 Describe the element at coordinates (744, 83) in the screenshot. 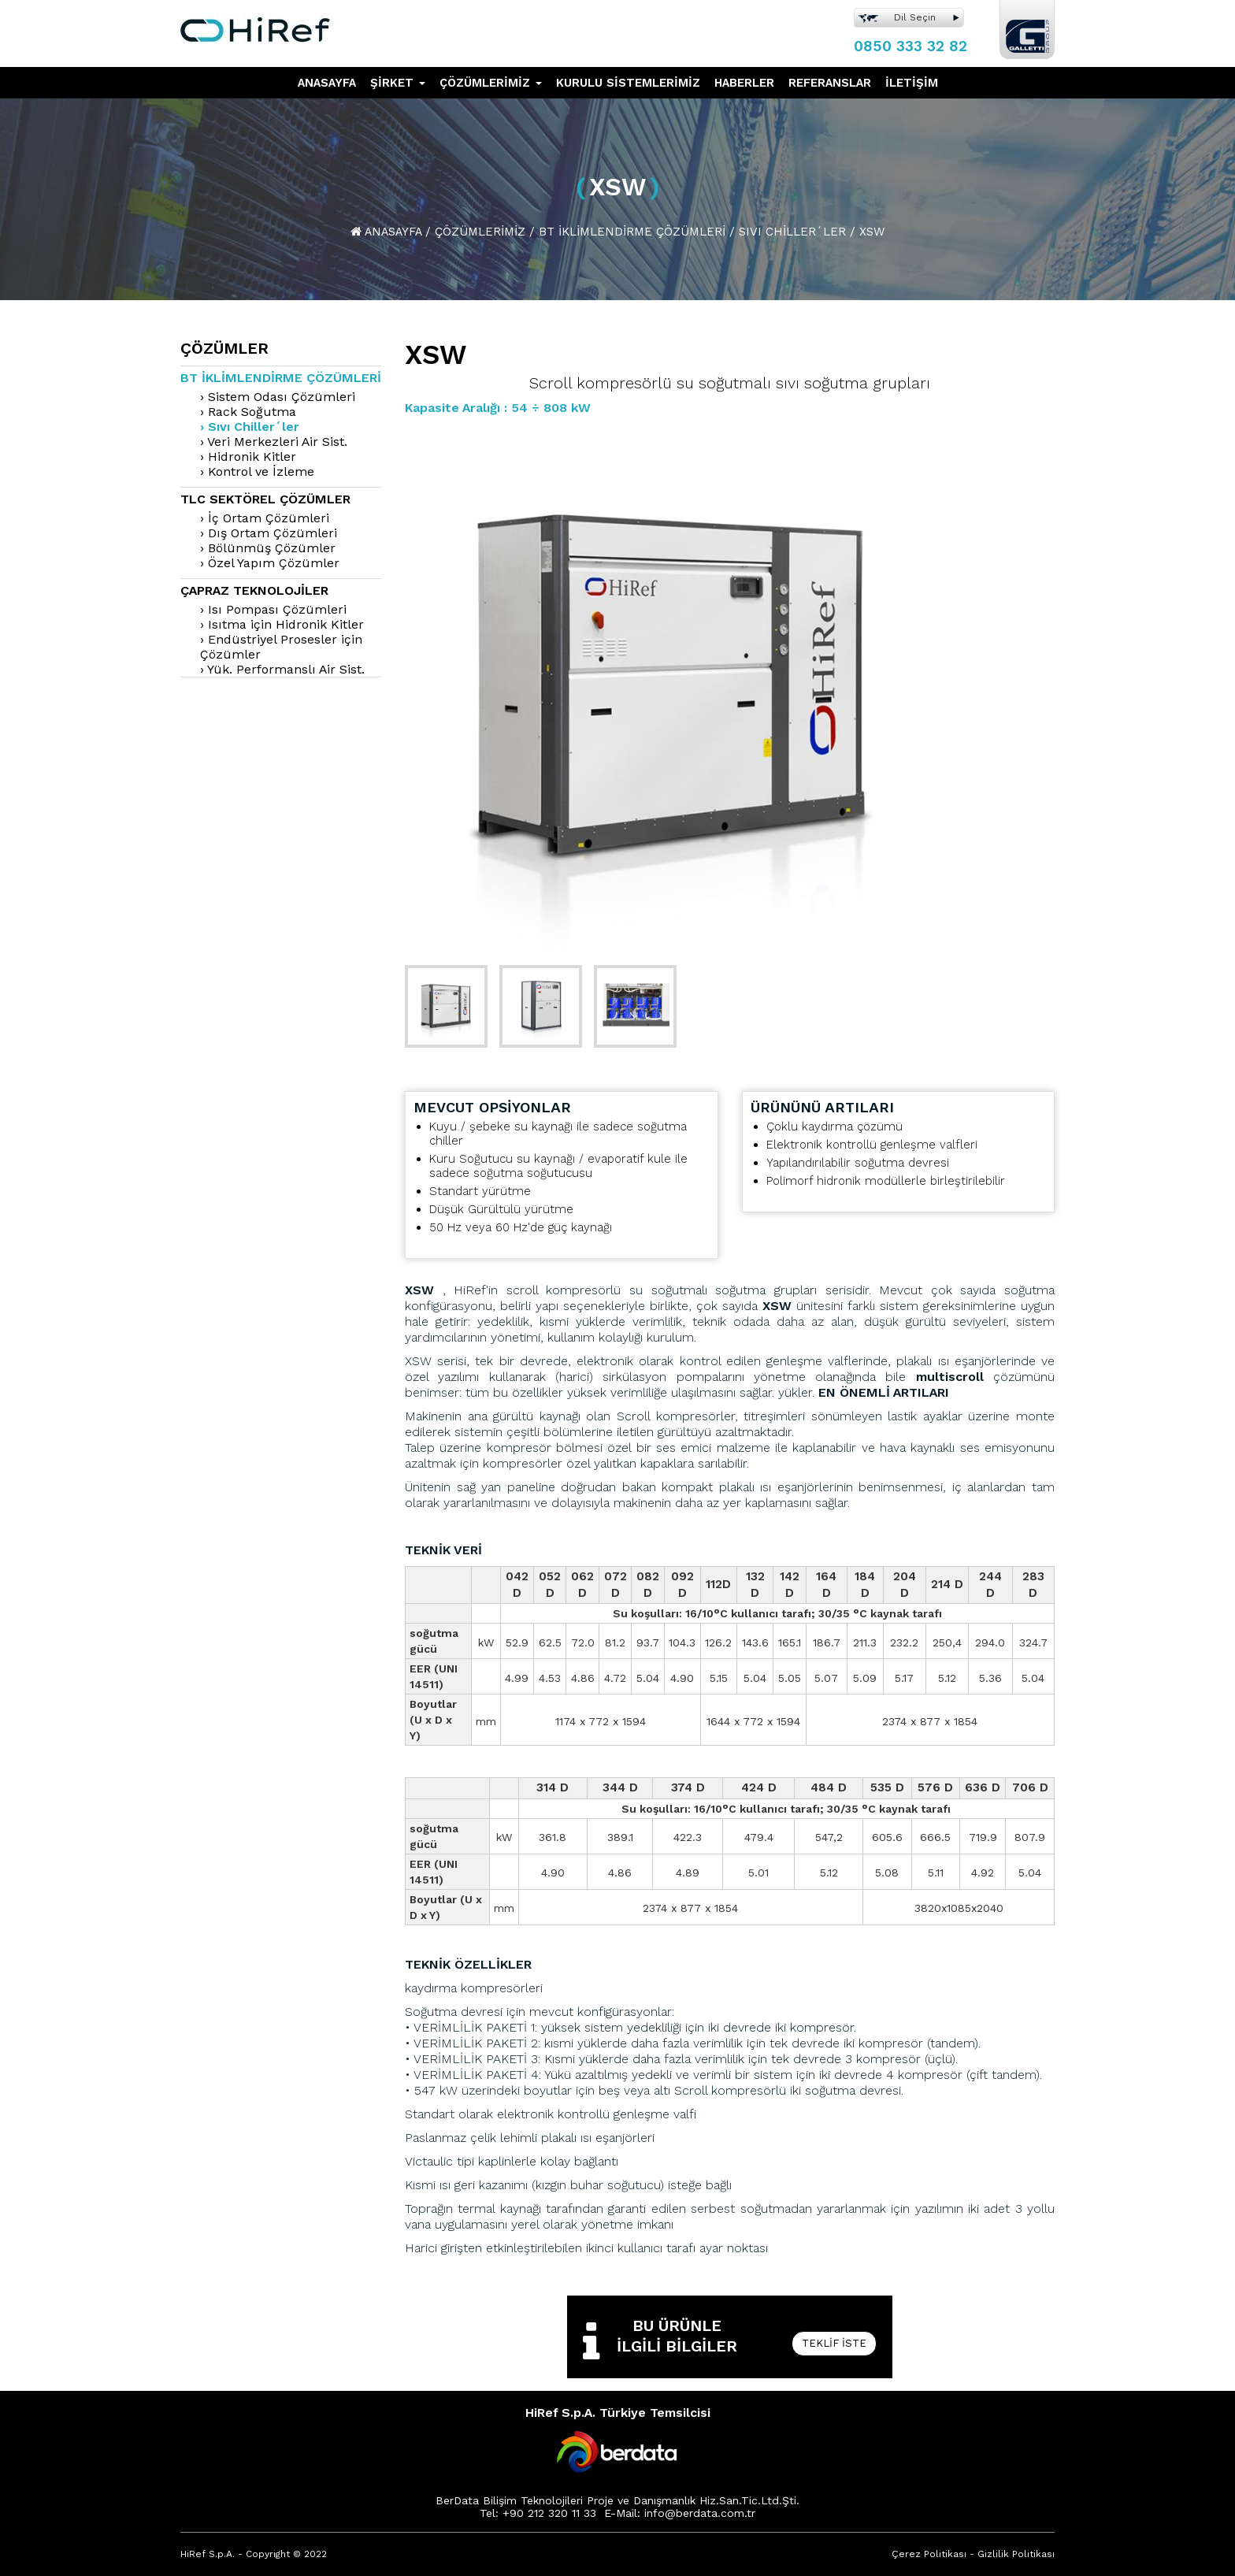

I see `HABERLER` at that location.